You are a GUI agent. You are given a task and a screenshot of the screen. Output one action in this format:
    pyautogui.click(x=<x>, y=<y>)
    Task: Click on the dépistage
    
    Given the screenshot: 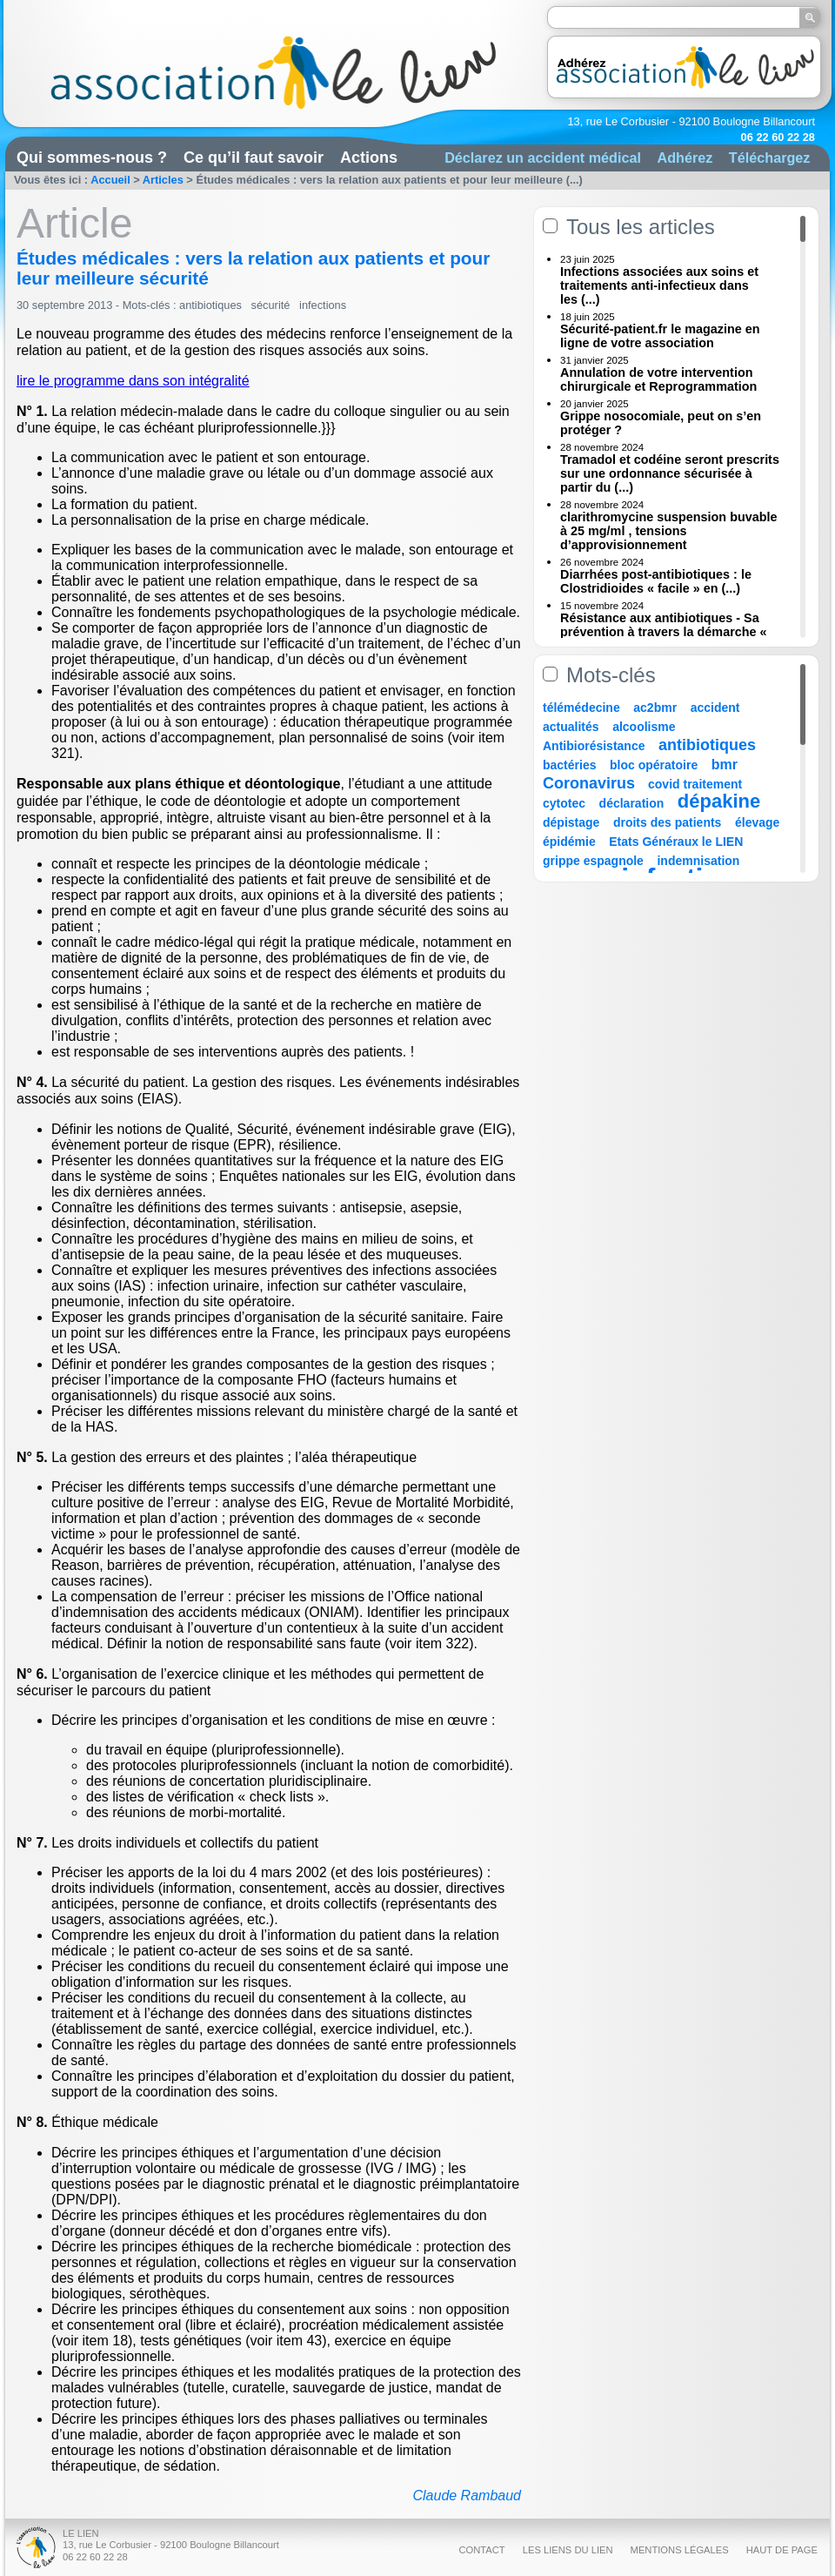 What is the action you would take?
    pyautogui.click(x=571, y=822)
    